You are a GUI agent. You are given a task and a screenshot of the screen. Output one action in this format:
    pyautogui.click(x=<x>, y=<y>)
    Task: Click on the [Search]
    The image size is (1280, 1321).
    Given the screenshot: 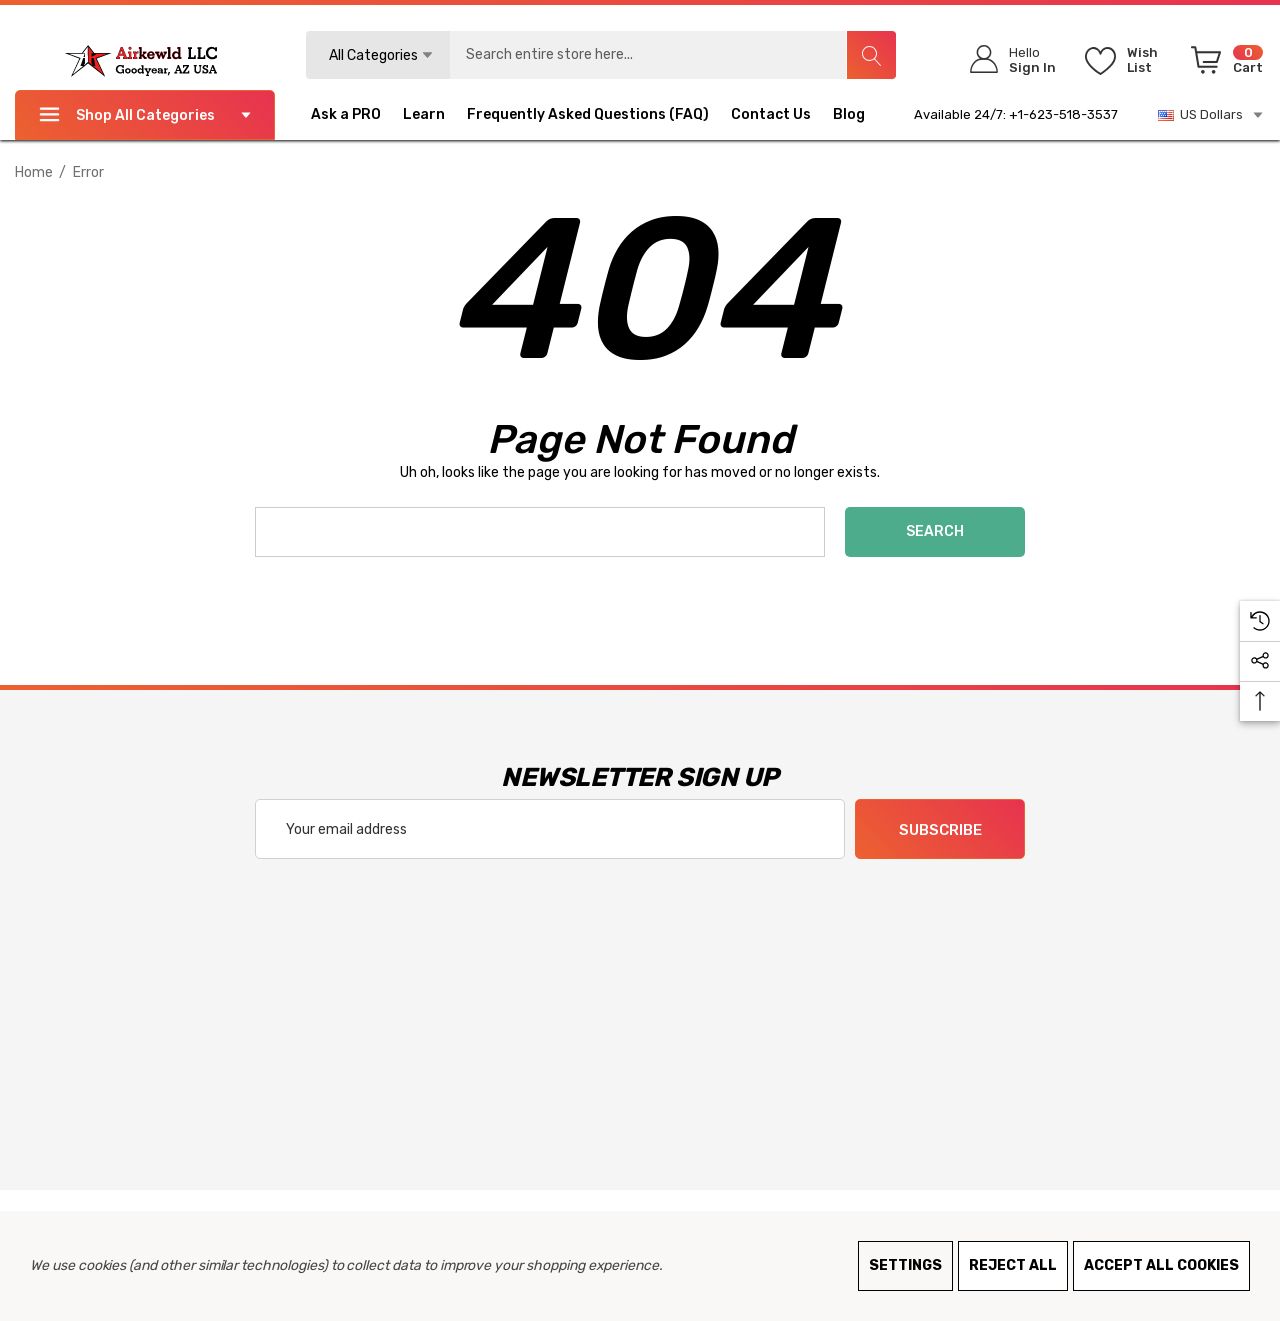 What is the action you would take?
    pyautogui.click(x=871, y=55)
    